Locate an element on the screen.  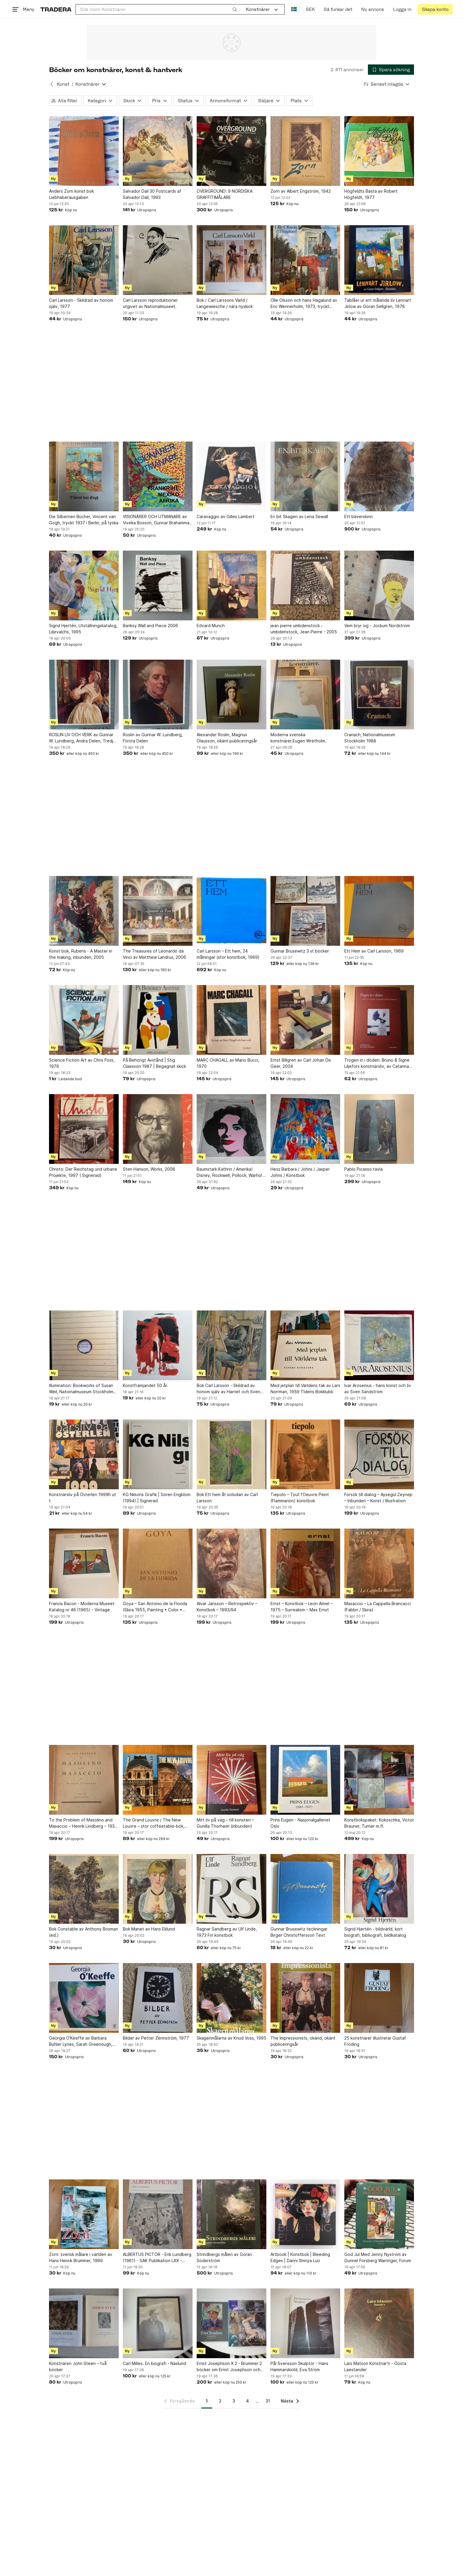
[Cranach, Nationalmuseum Stockholm 1988] is located at coordinates (379, 694).